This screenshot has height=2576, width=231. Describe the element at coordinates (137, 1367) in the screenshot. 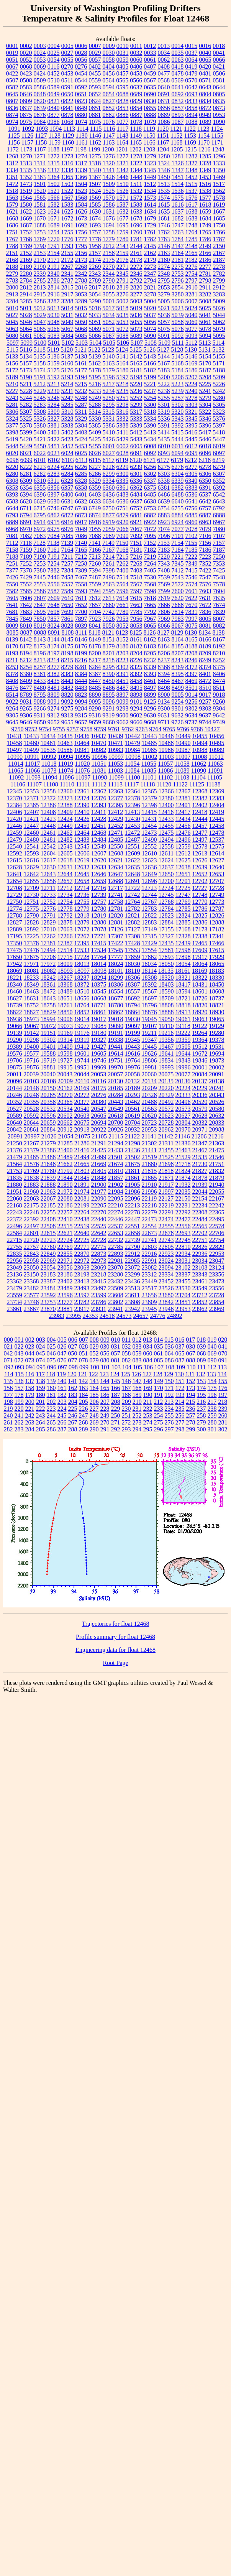

I see `105` at that location.